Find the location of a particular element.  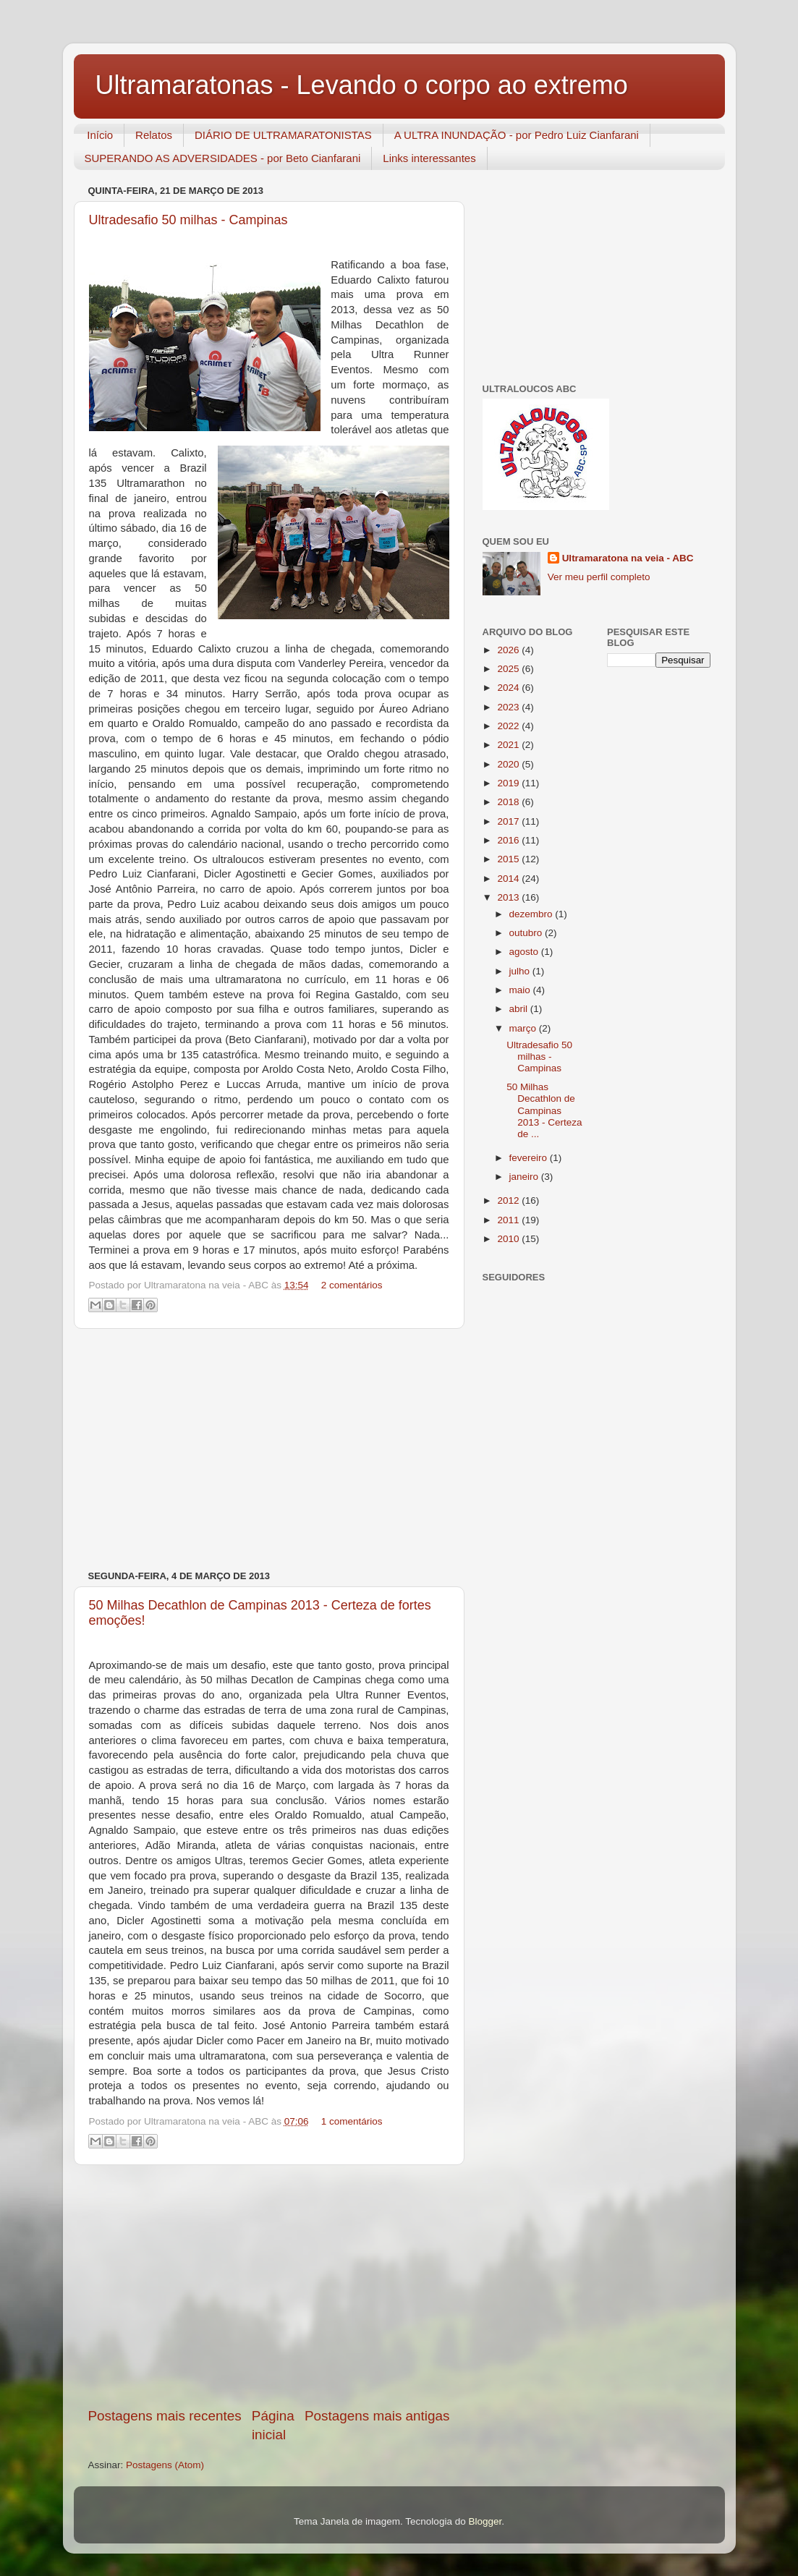

julho is located at coordinates (520, 971).